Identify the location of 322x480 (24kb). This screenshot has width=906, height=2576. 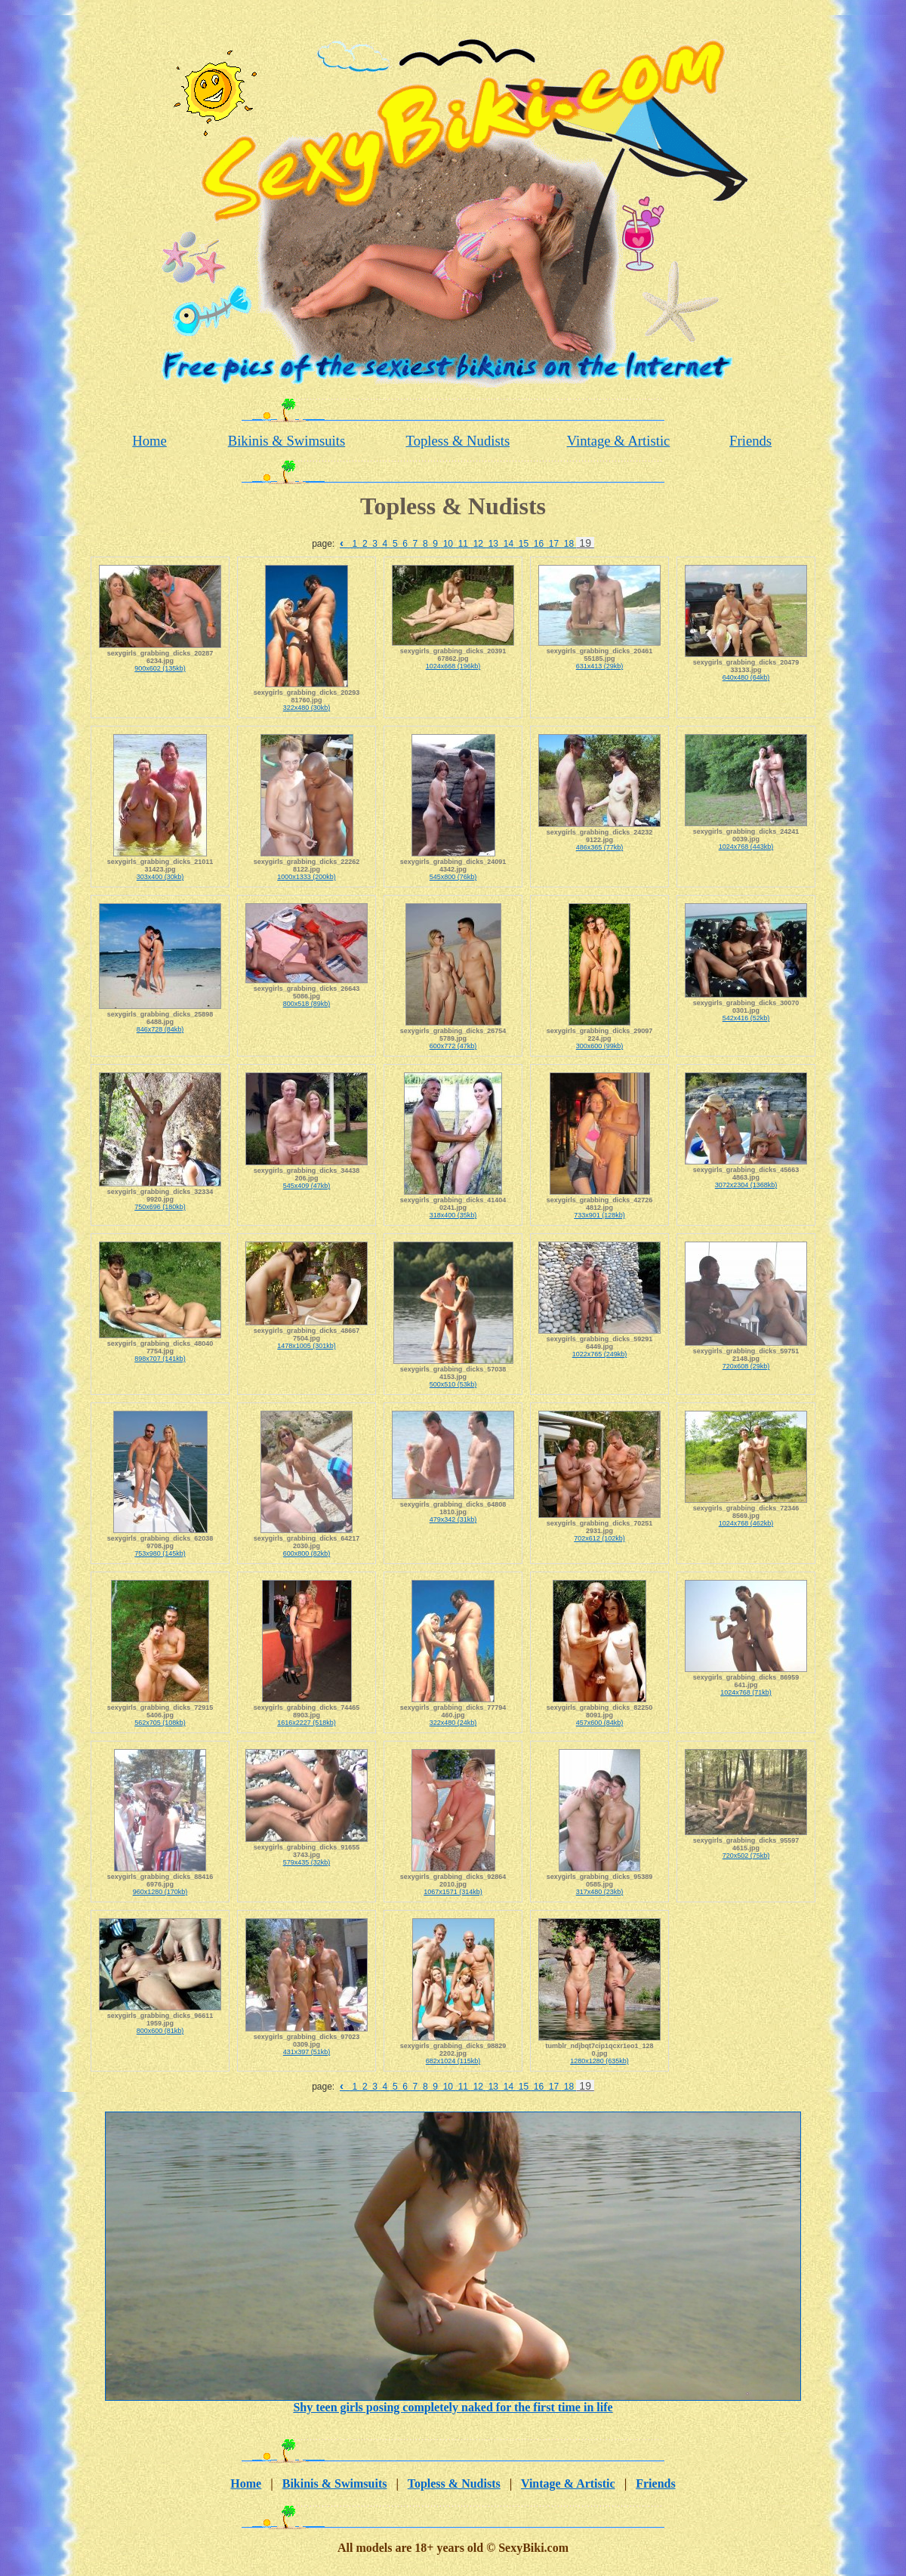
(453, 1722).